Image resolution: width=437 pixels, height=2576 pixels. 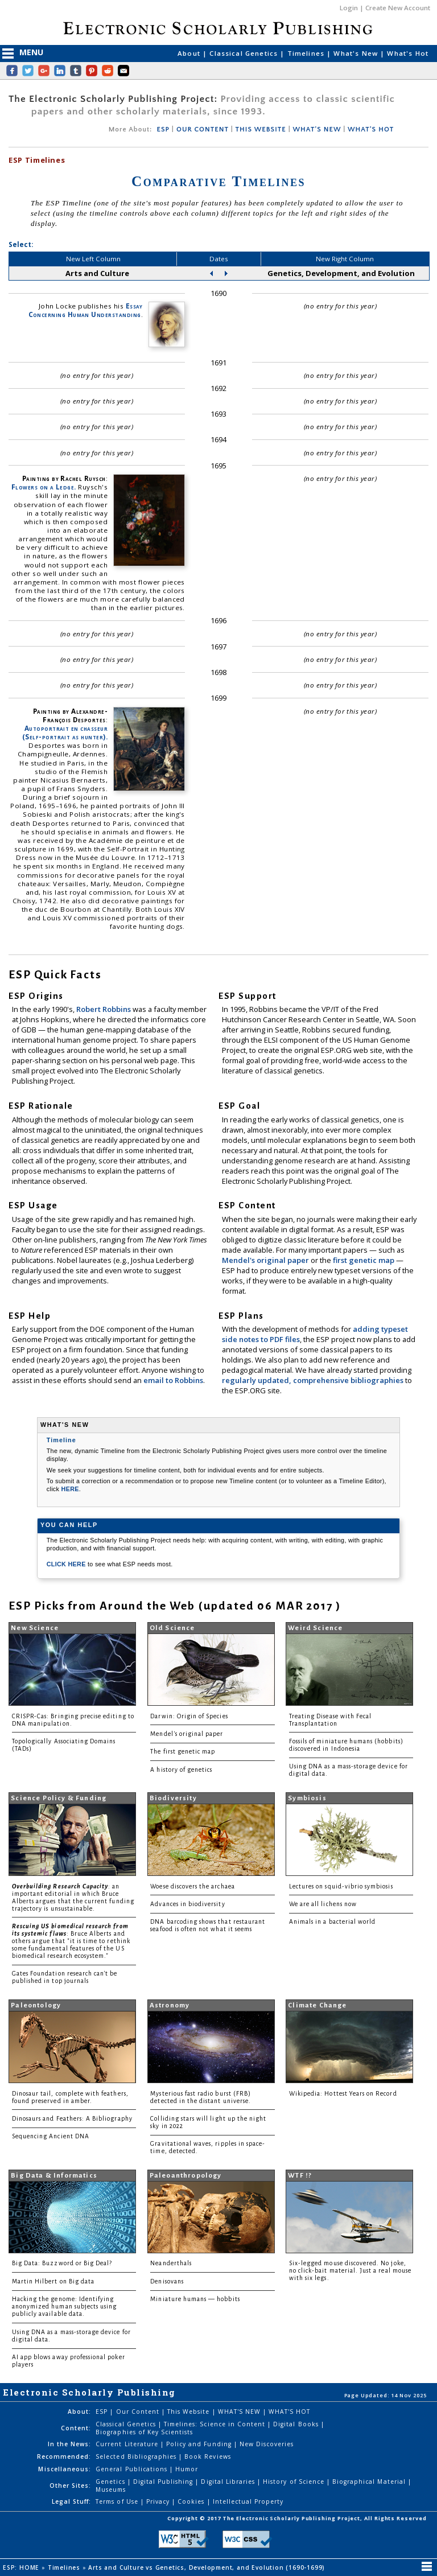 I want to click on Humor, so click(x=186, y=2469).